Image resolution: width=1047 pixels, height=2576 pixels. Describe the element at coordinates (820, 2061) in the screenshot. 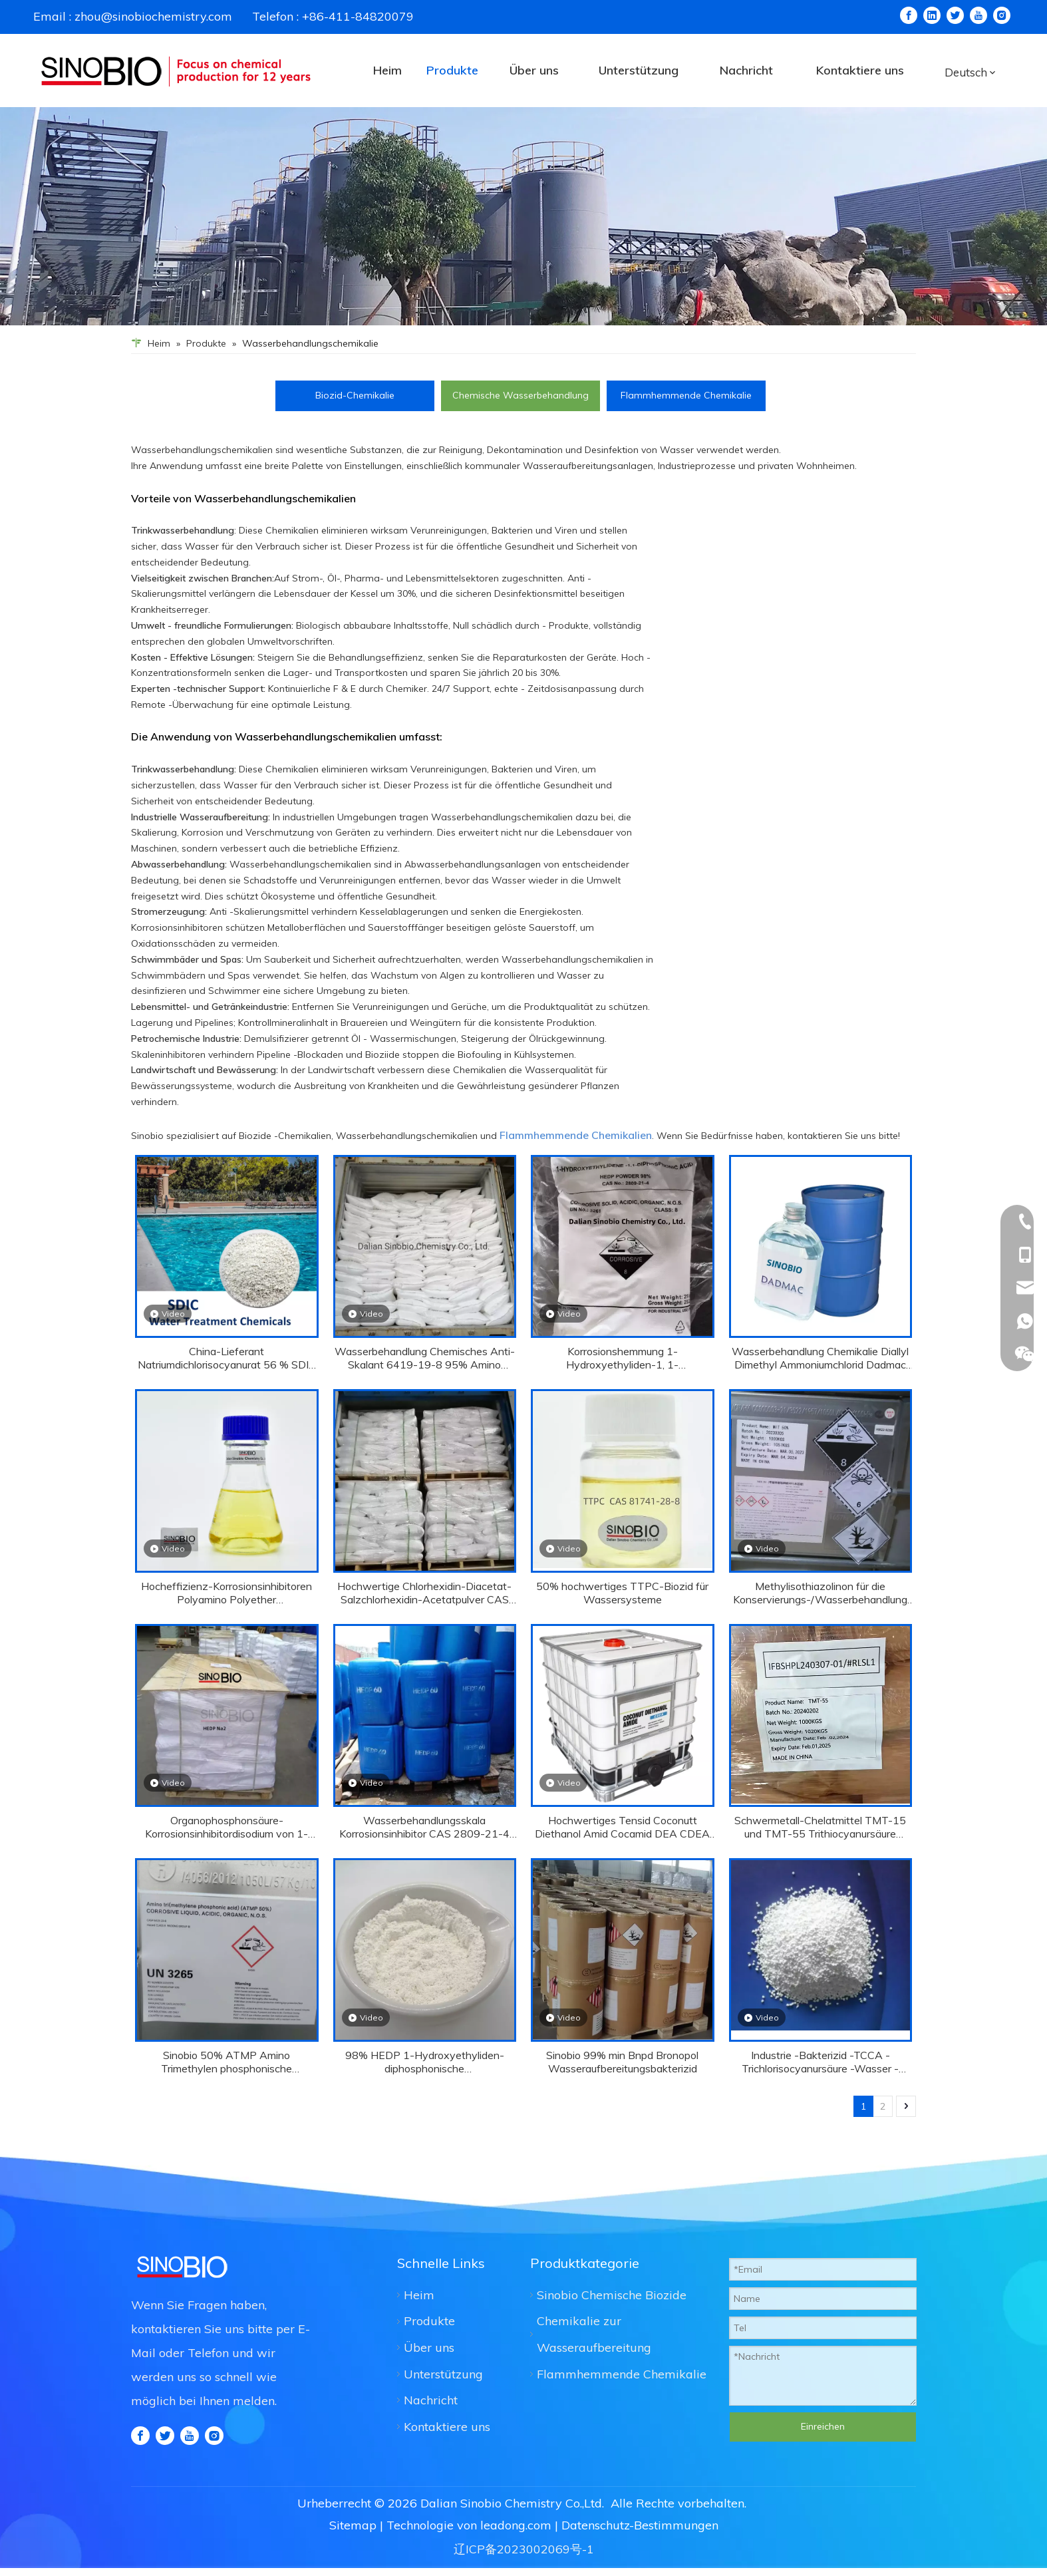

I see `Industrie -Bakterizid -TCCA -Trichlorisocyanursäure -Wasser -Desinfektion` at that location.